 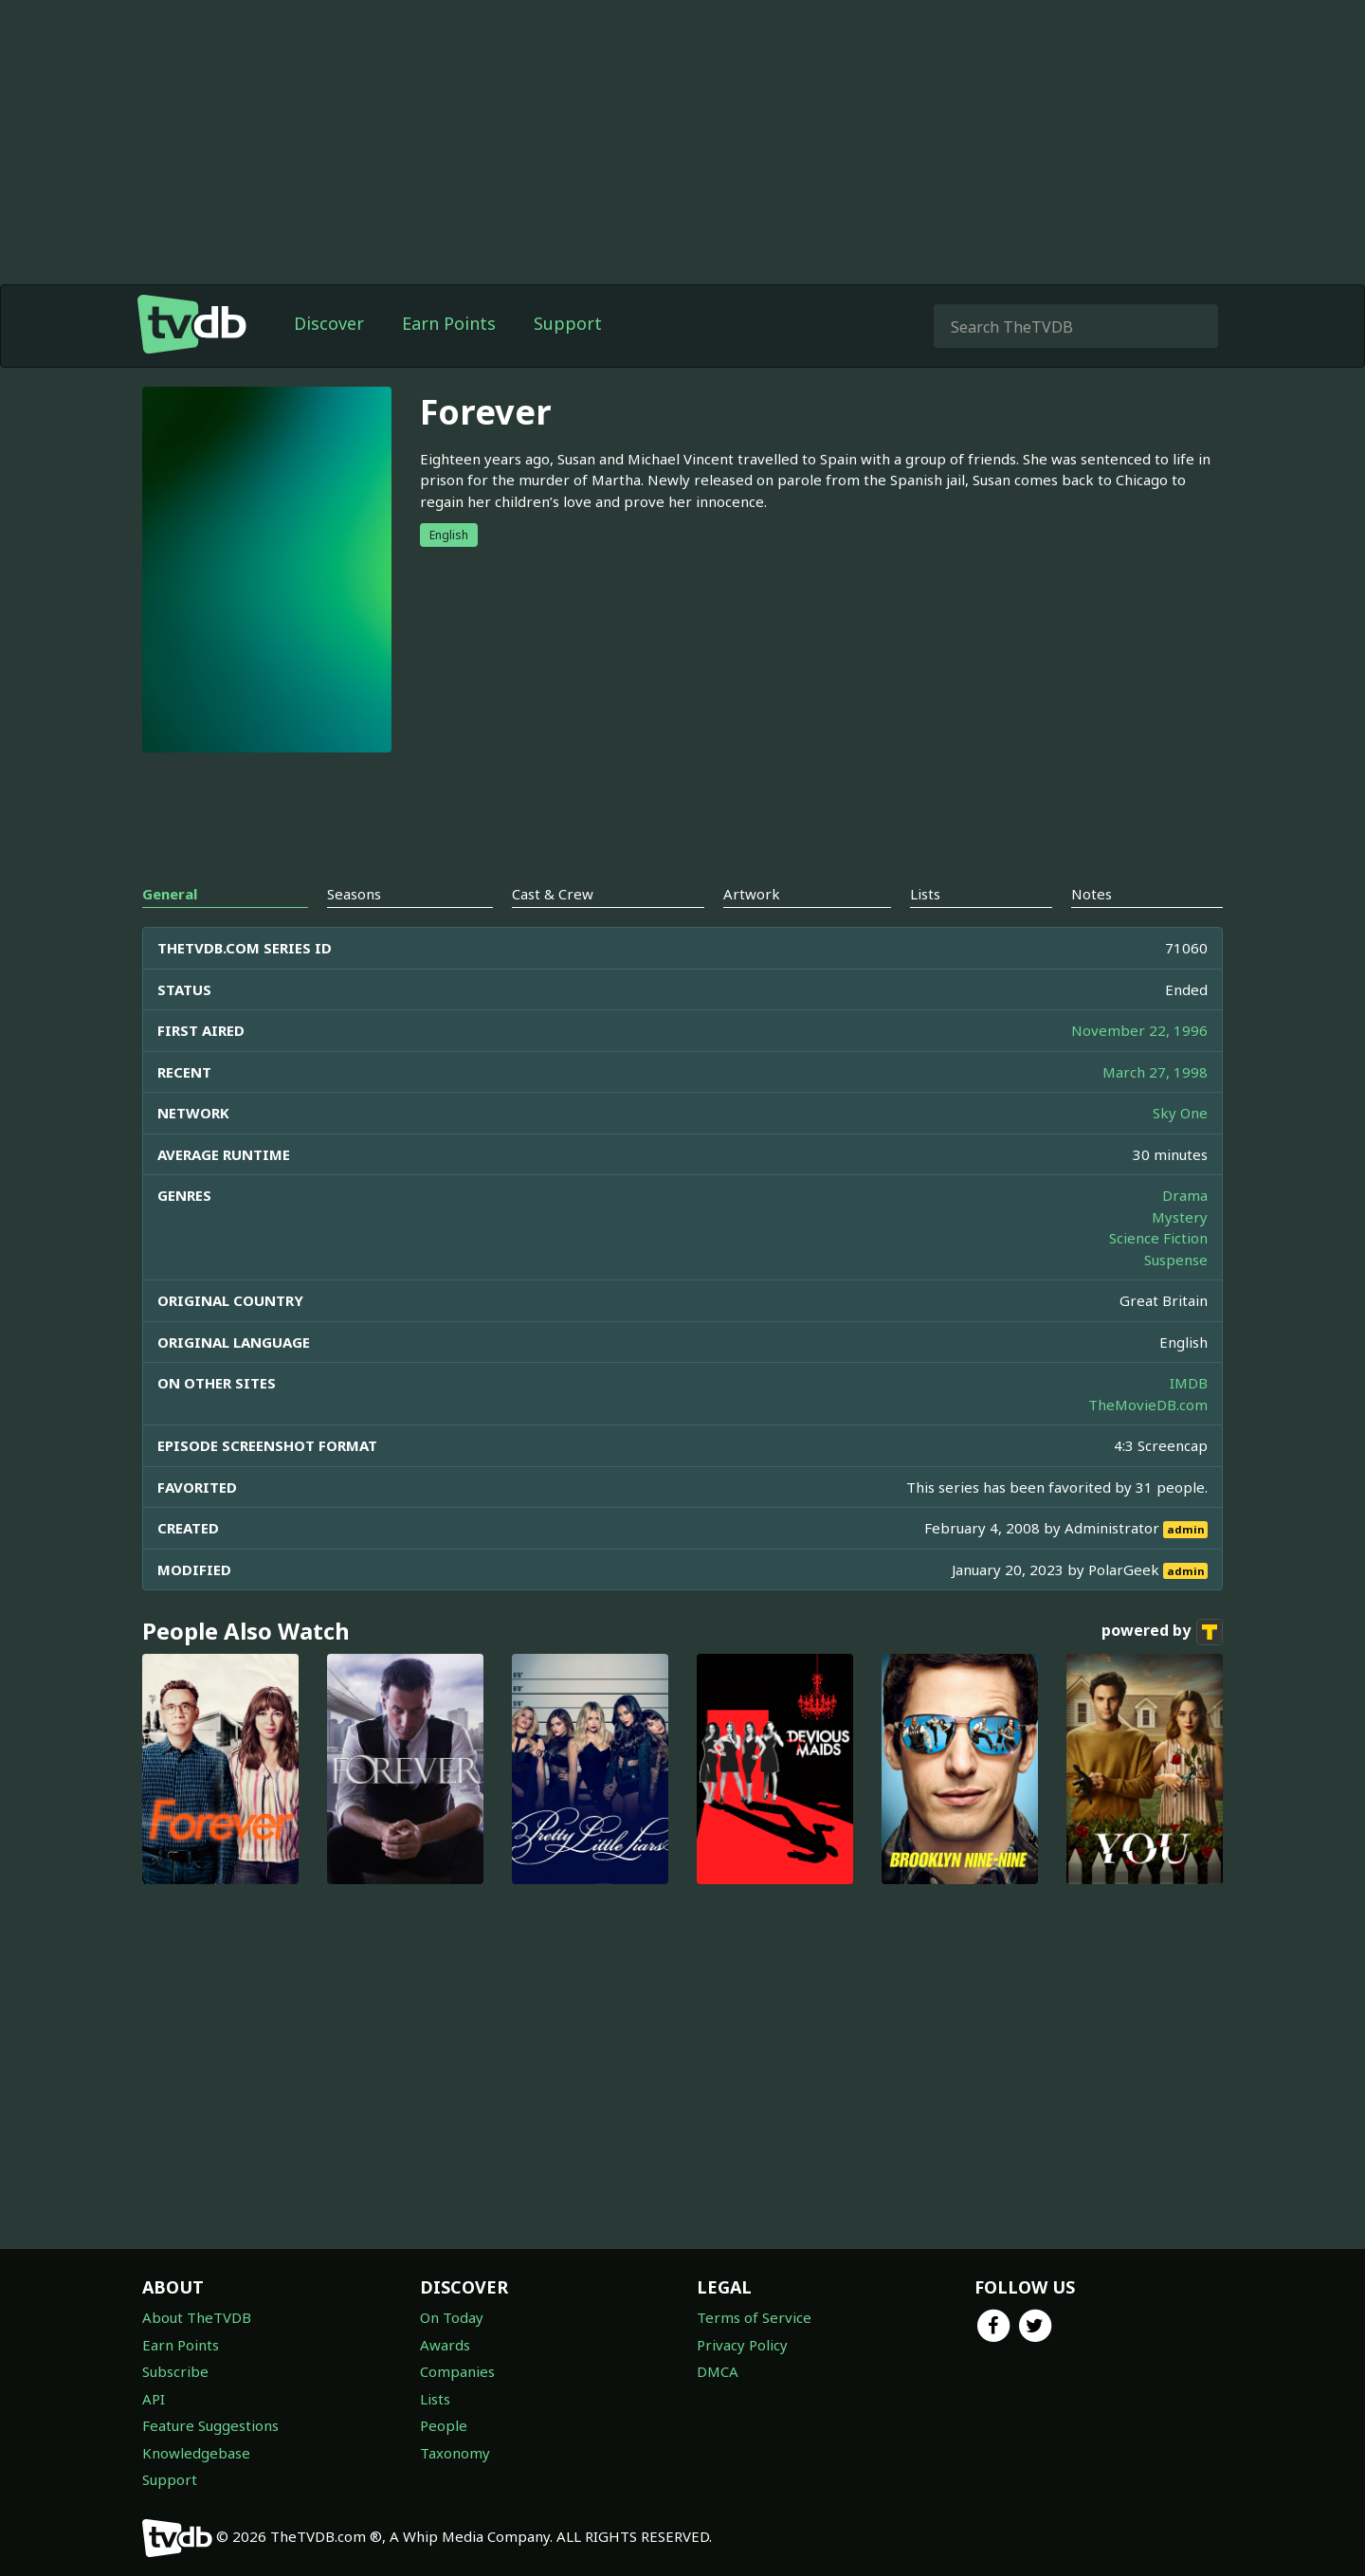 I want to click on TheMovieDB.com, so click(x=1148, y=1404).